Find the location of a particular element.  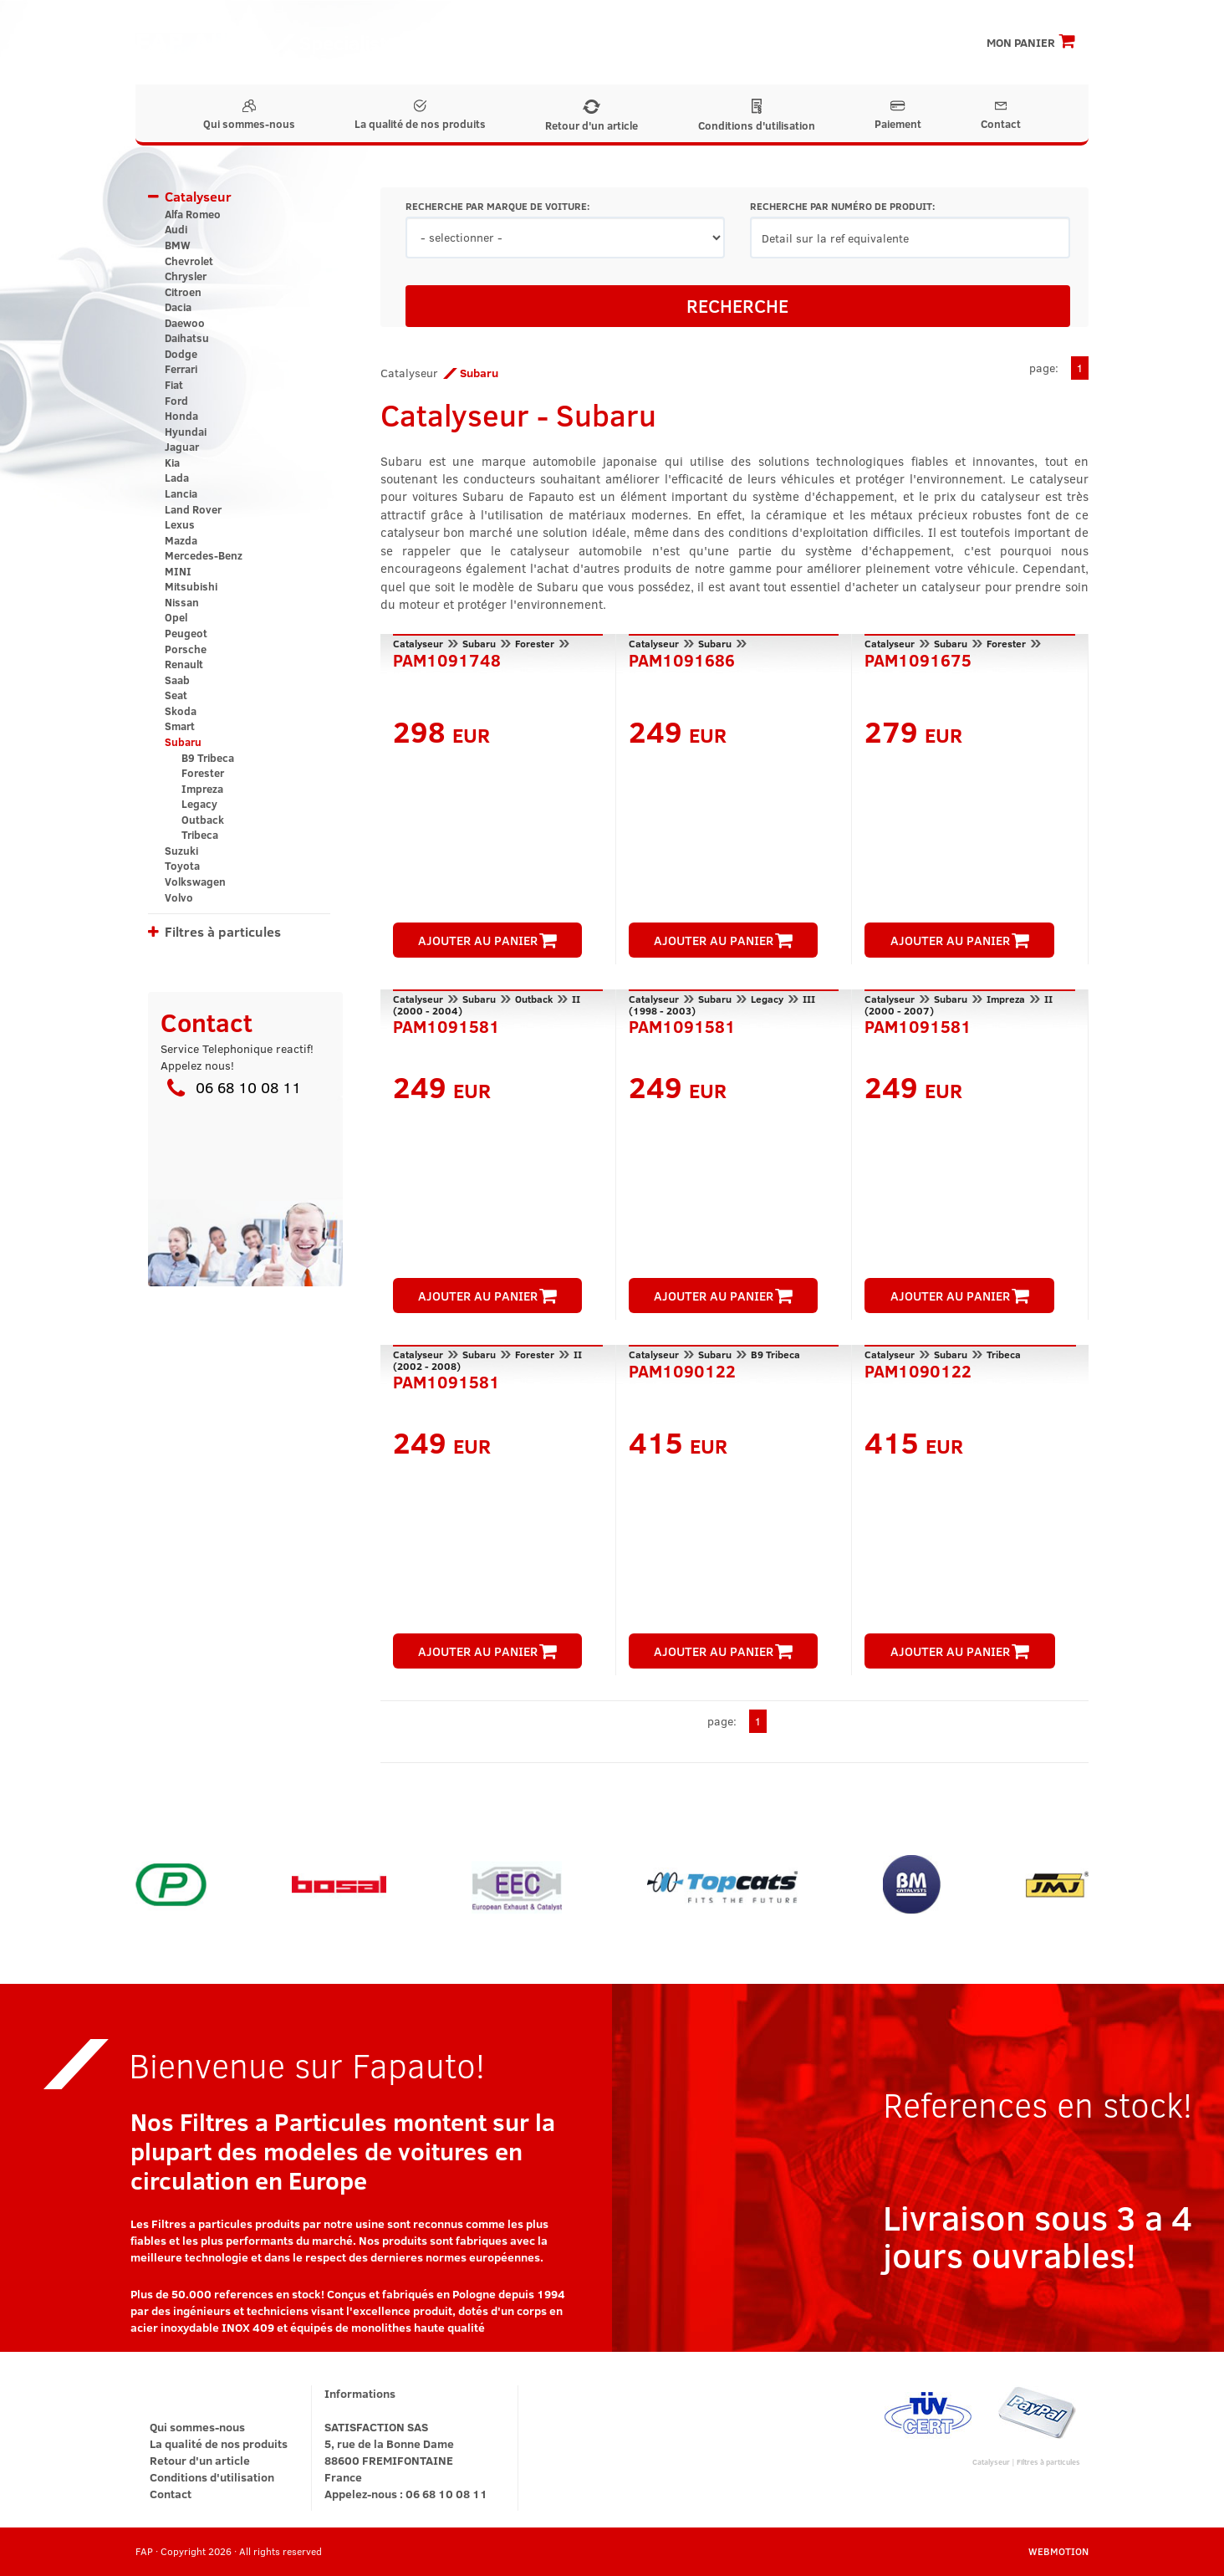

Fiat is located at coordinates (174, 384).